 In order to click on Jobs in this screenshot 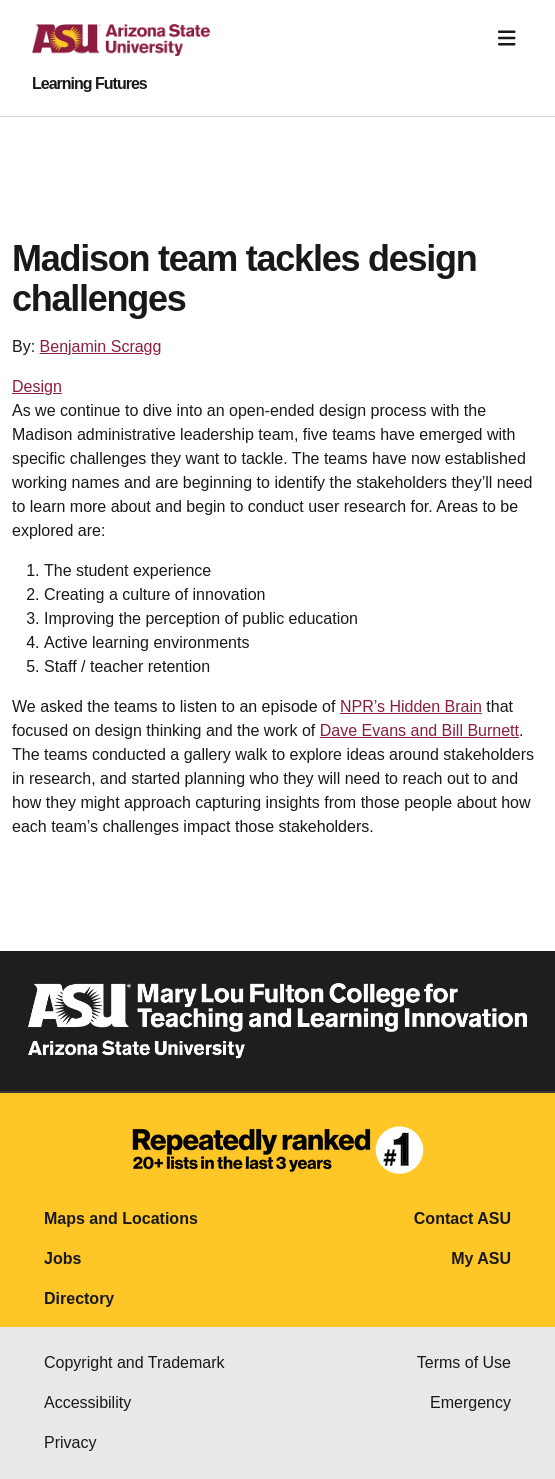, I will do `click(62, 1258)`.